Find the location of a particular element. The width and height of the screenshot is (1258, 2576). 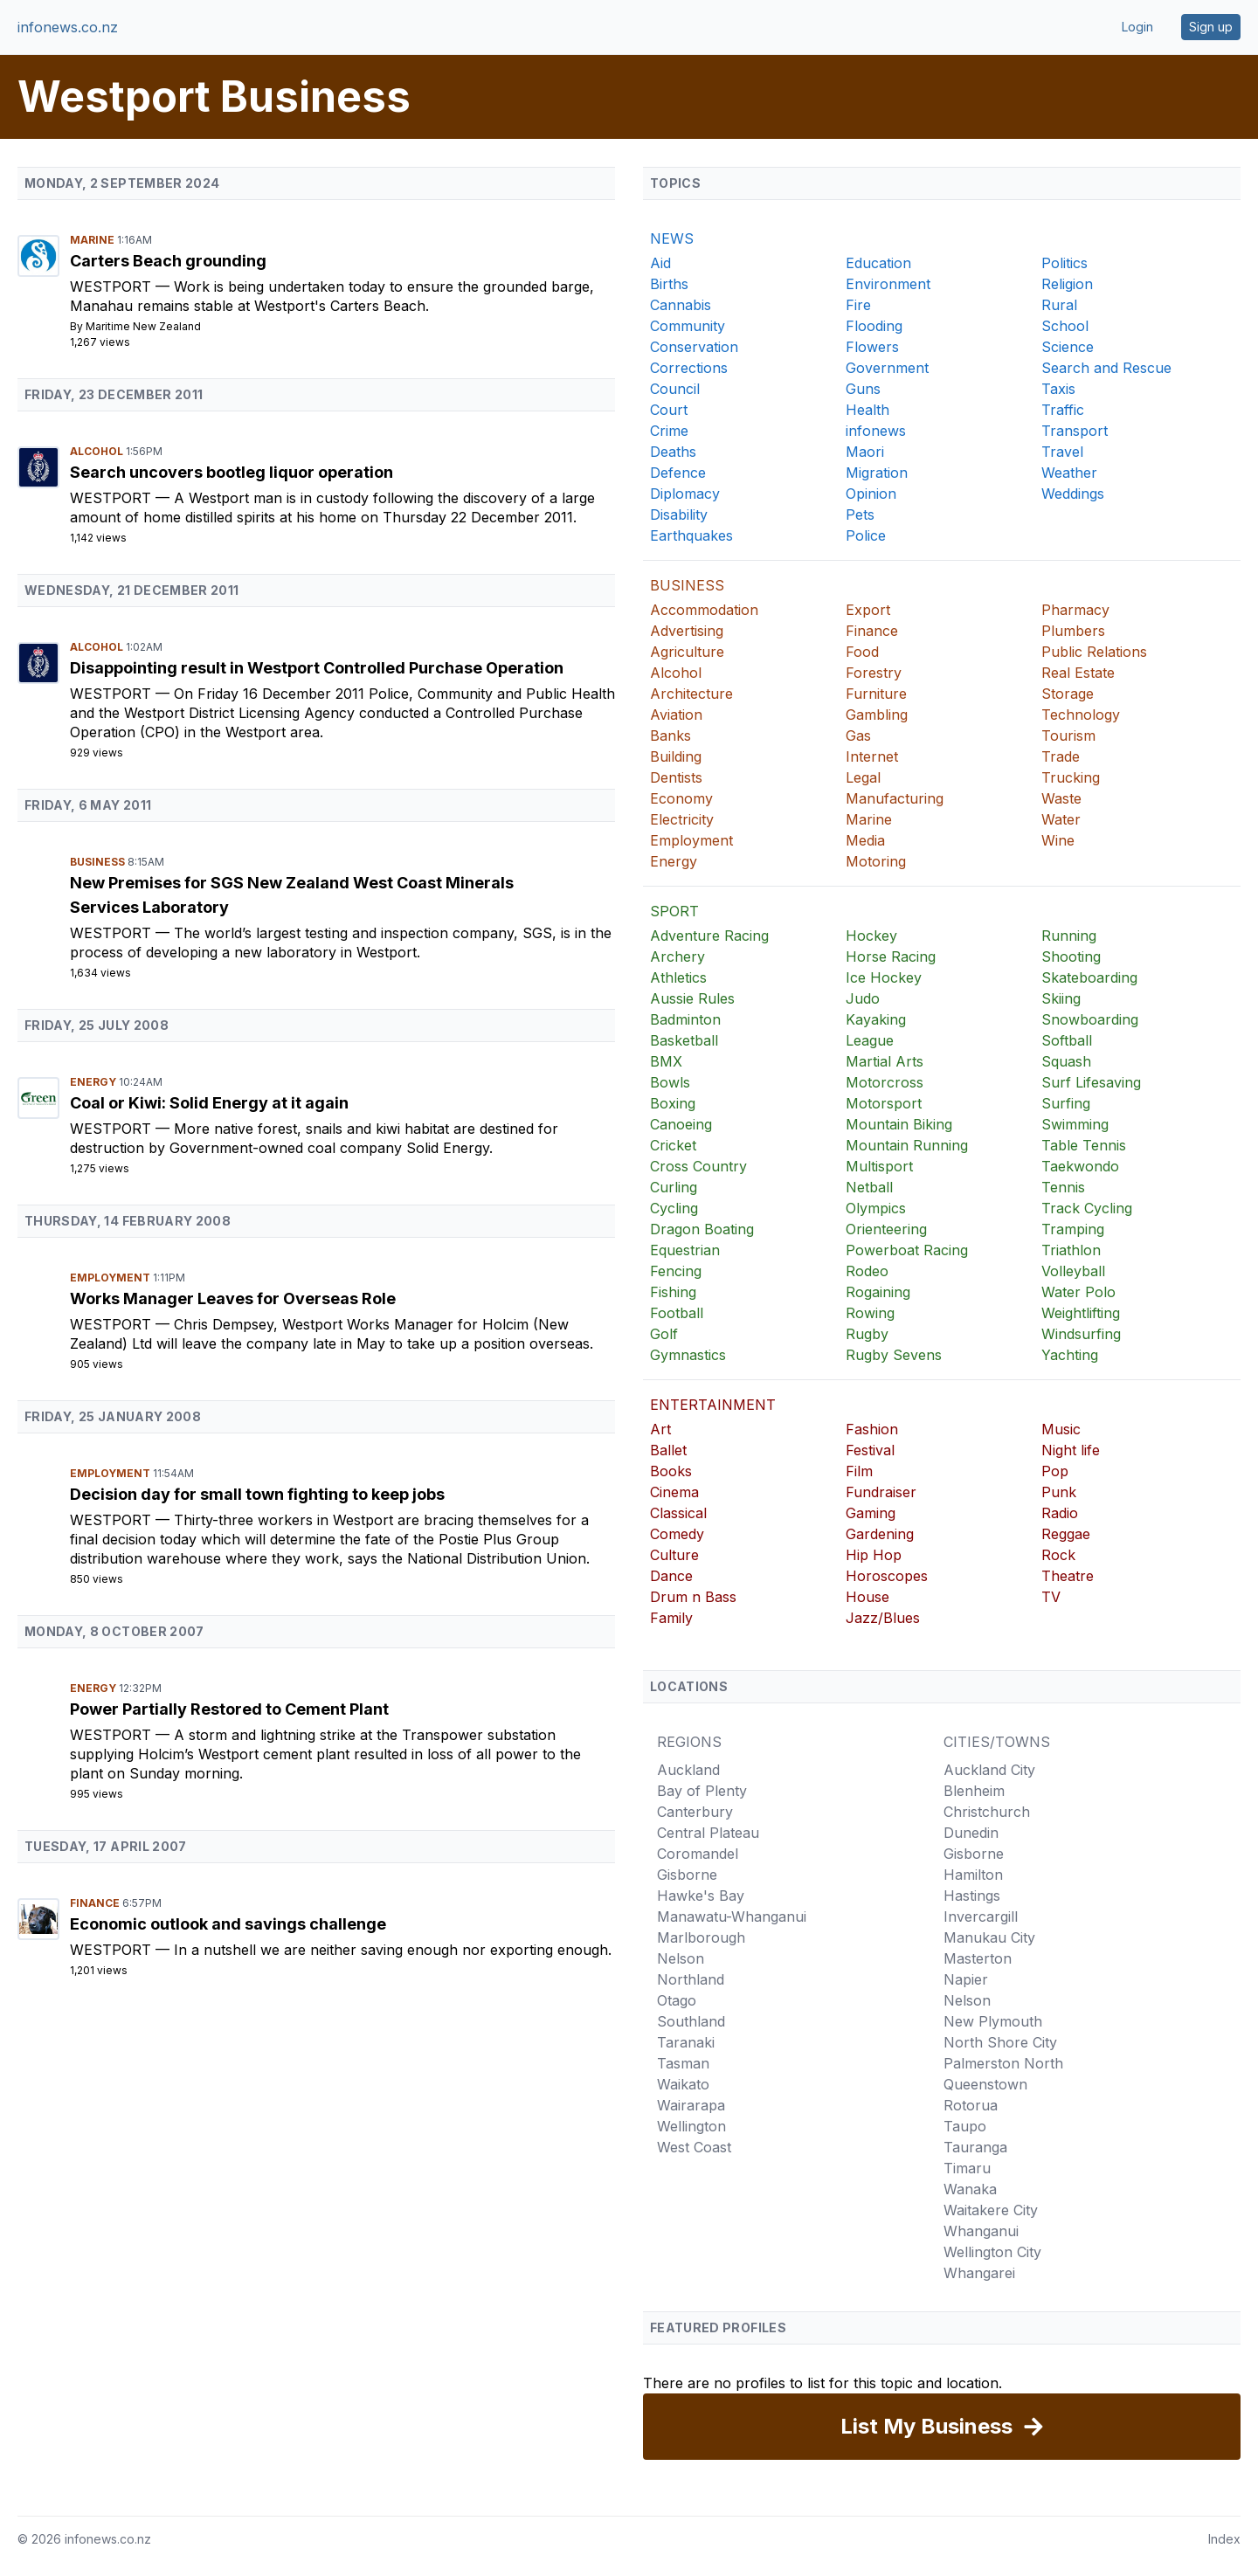

Sign up is located at coordinates (1211, 26).